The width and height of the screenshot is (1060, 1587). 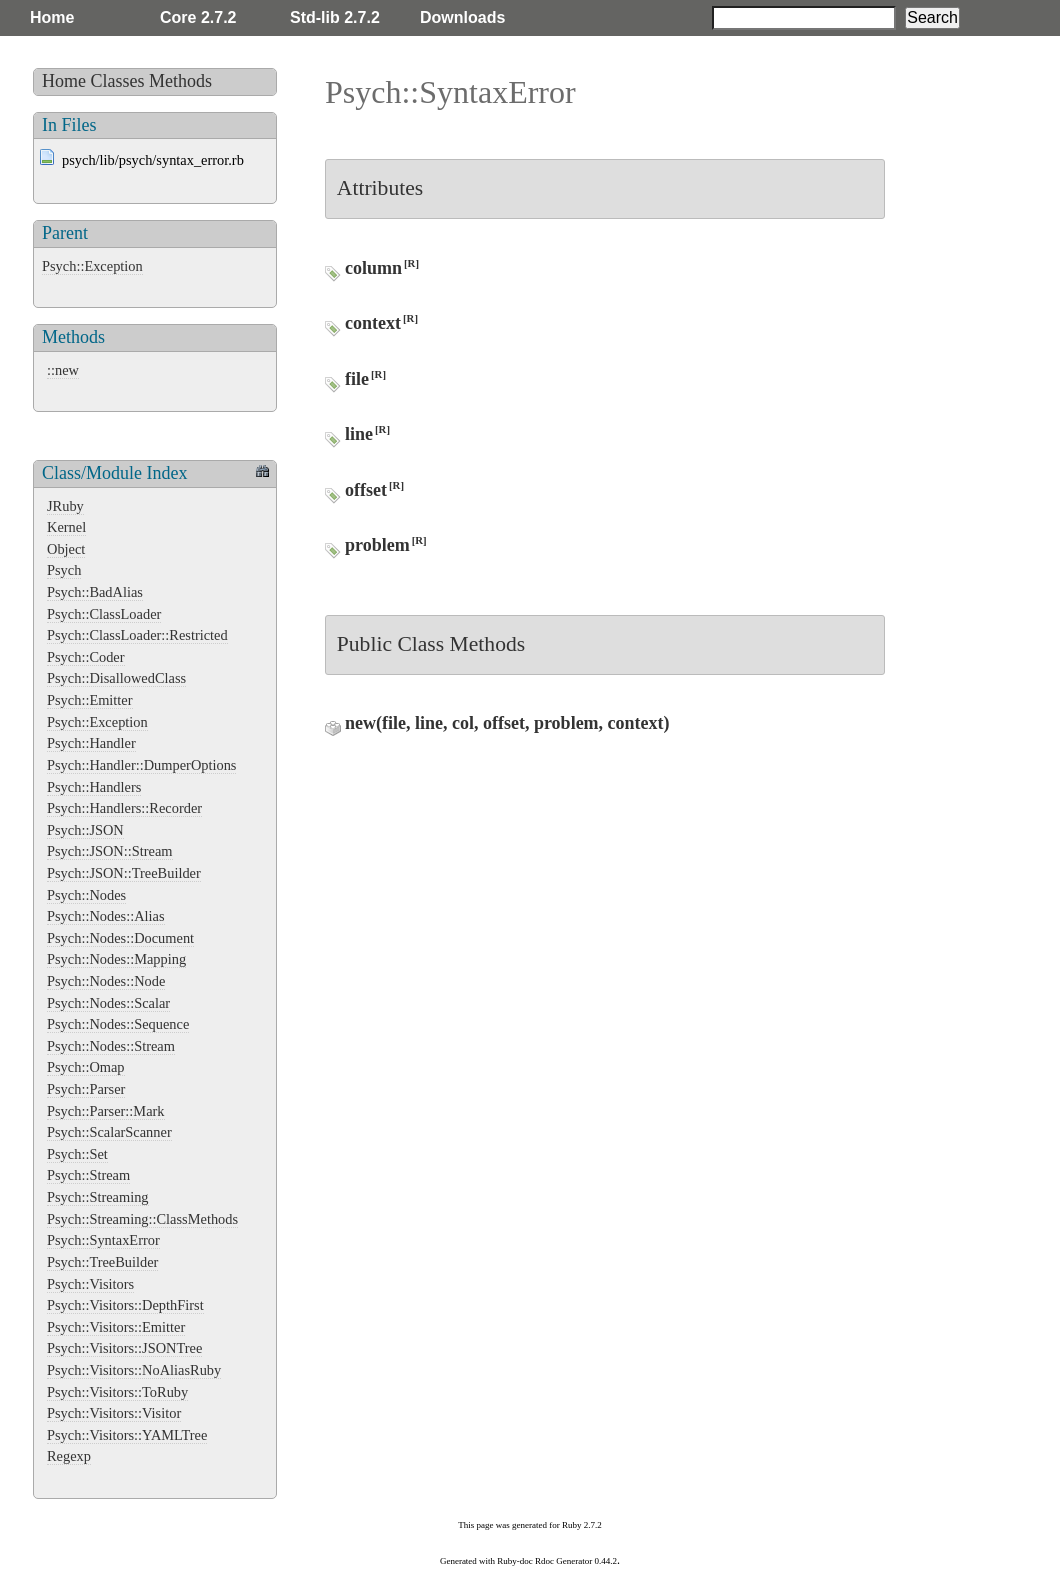 What do you see at coordinates (90, 700) in the screenshot?
I see `Psych::Emitter` at bounding box center [90, 700].